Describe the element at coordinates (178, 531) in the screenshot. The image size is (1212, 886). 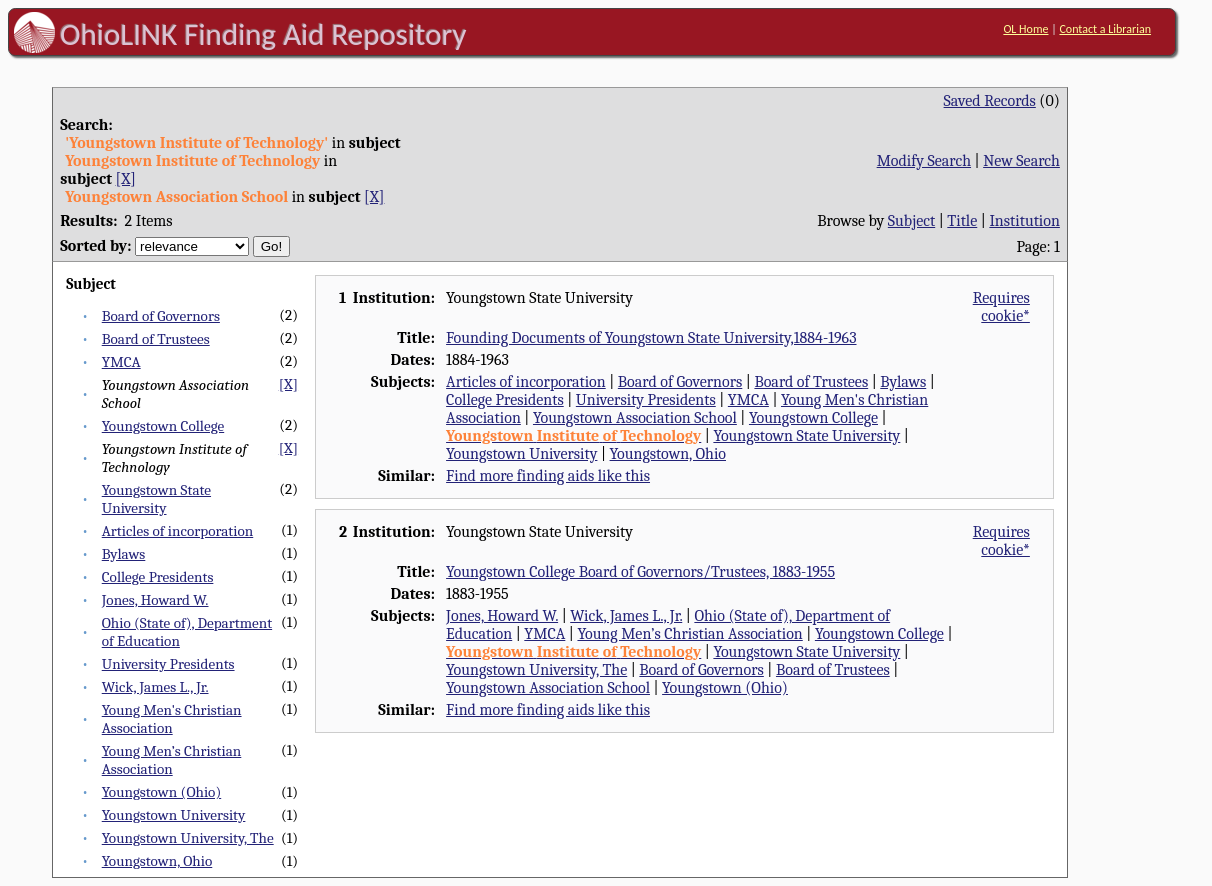
I see `Articles of incorporation` at that location.